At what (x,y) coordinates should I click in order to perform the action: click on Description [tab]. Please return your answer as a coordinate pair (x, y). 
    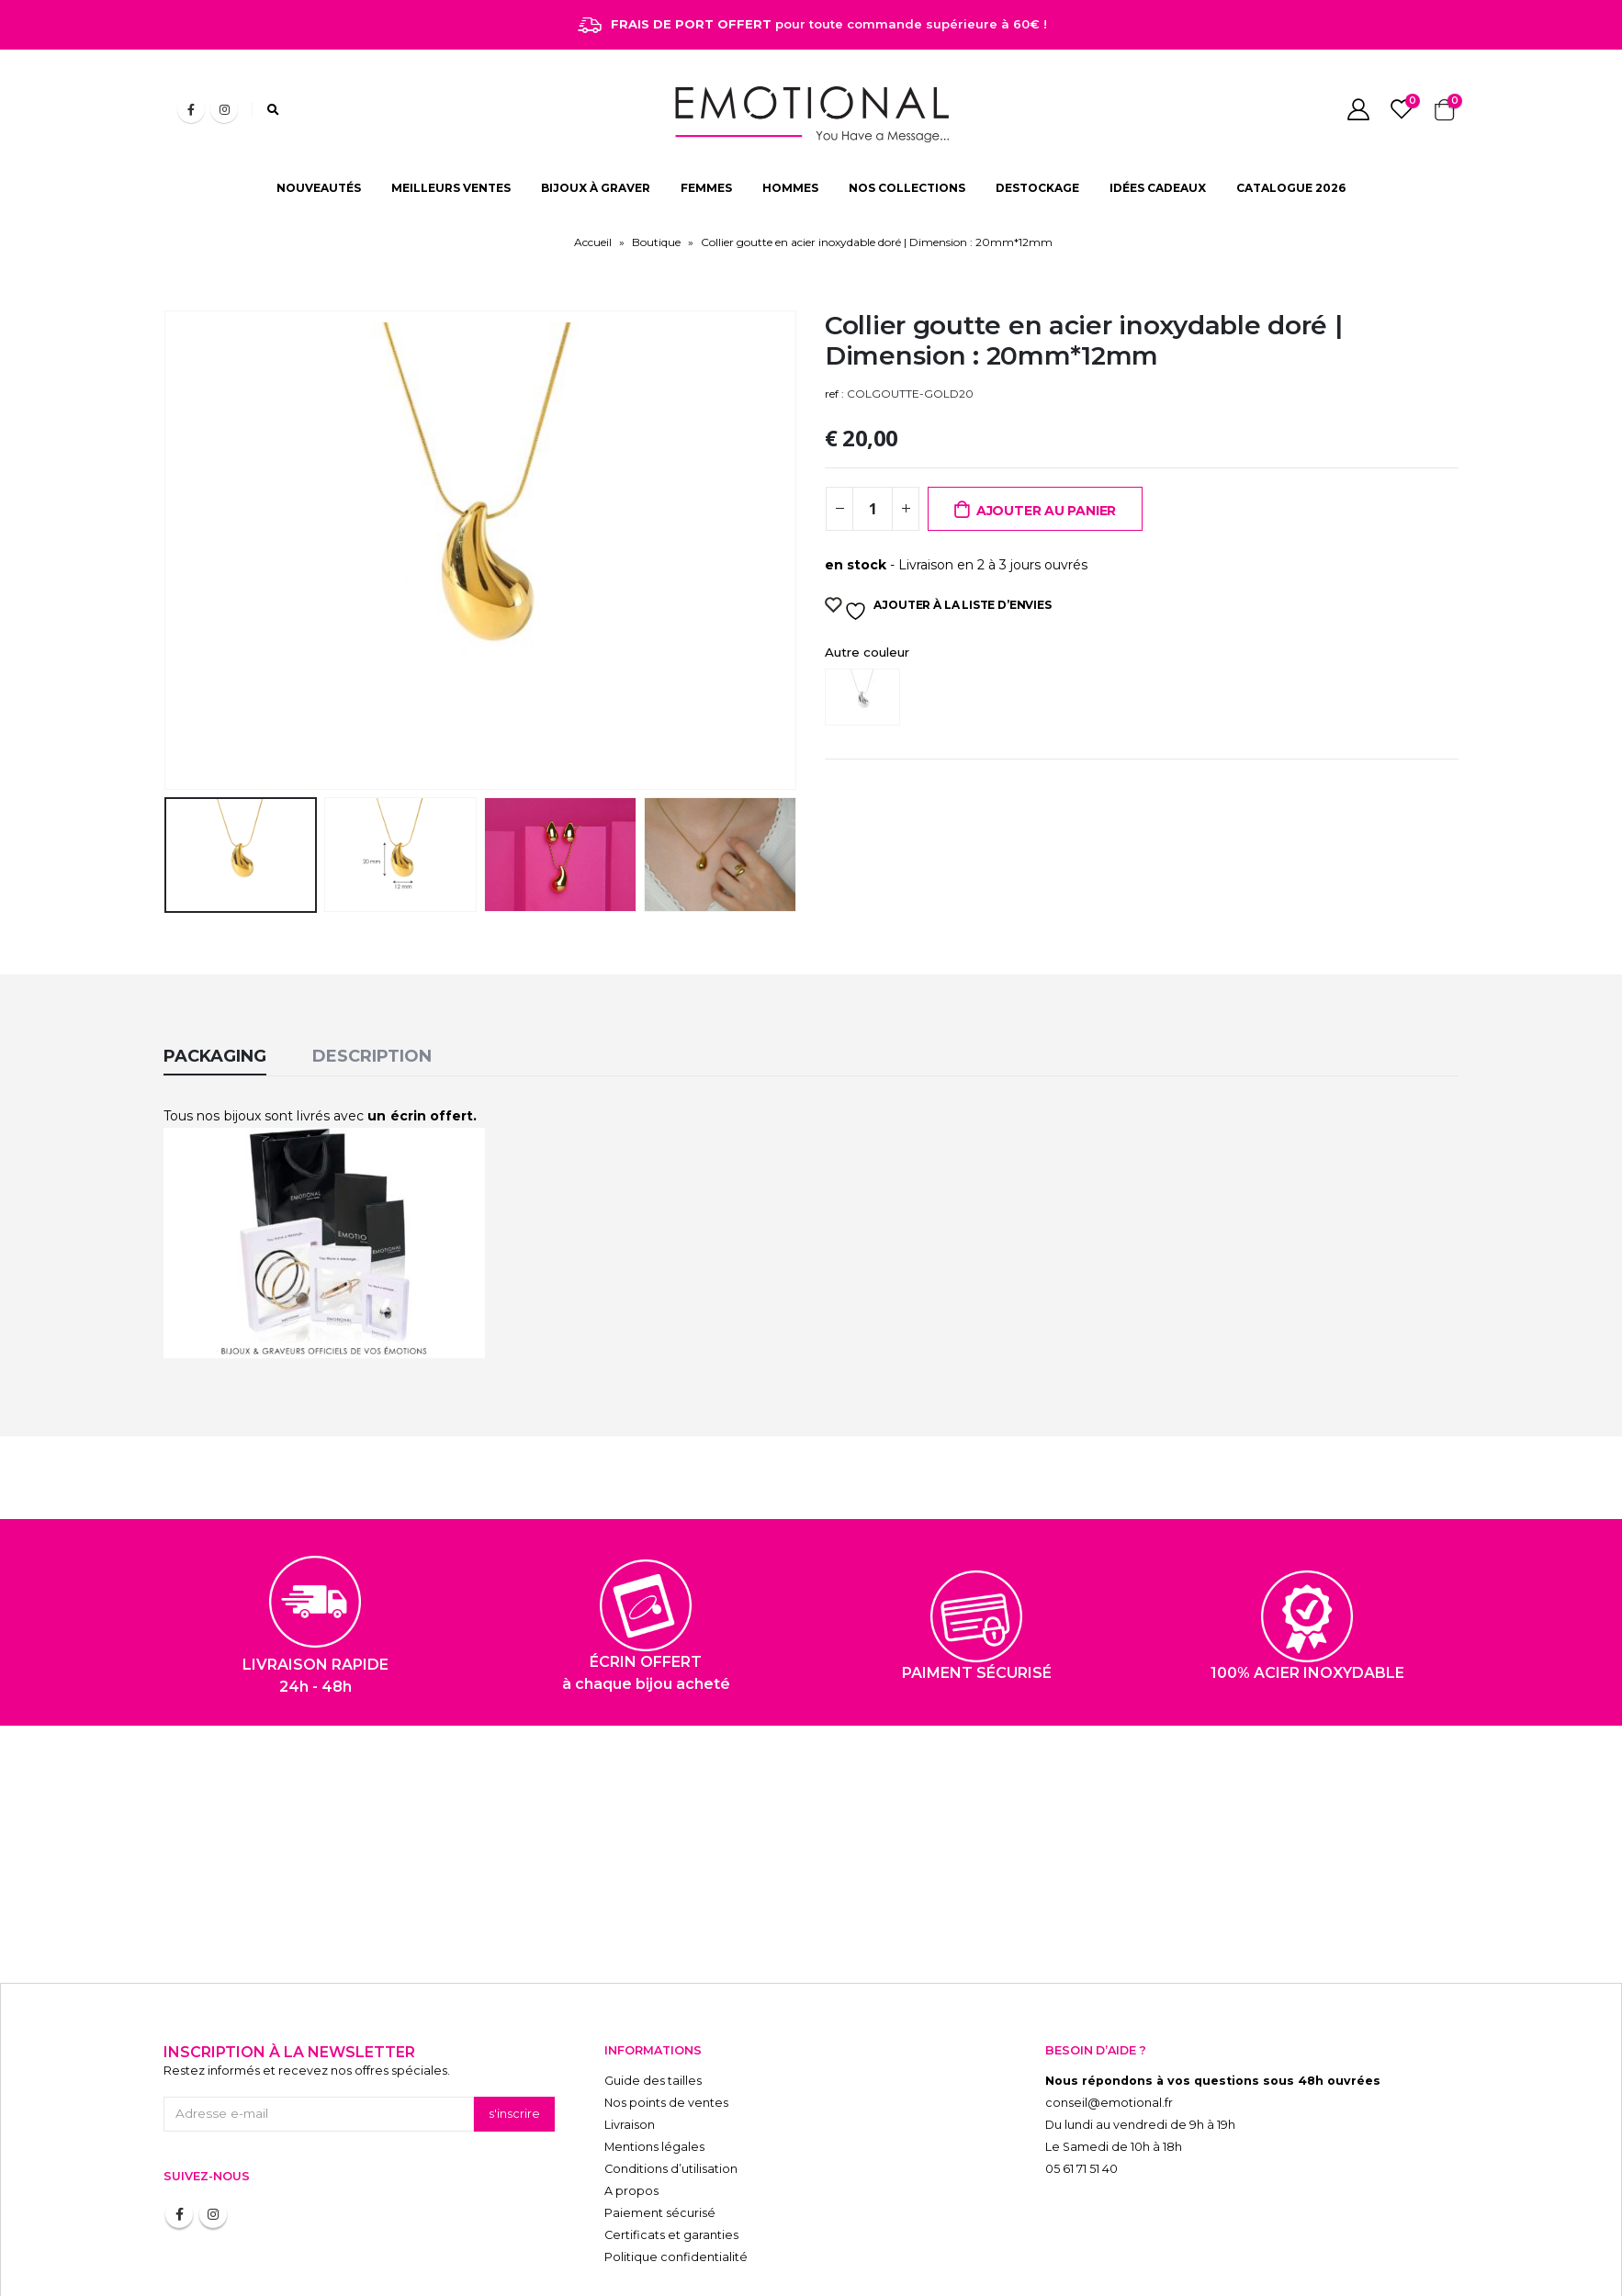
    Looking at the image, I should click on (372, 995).